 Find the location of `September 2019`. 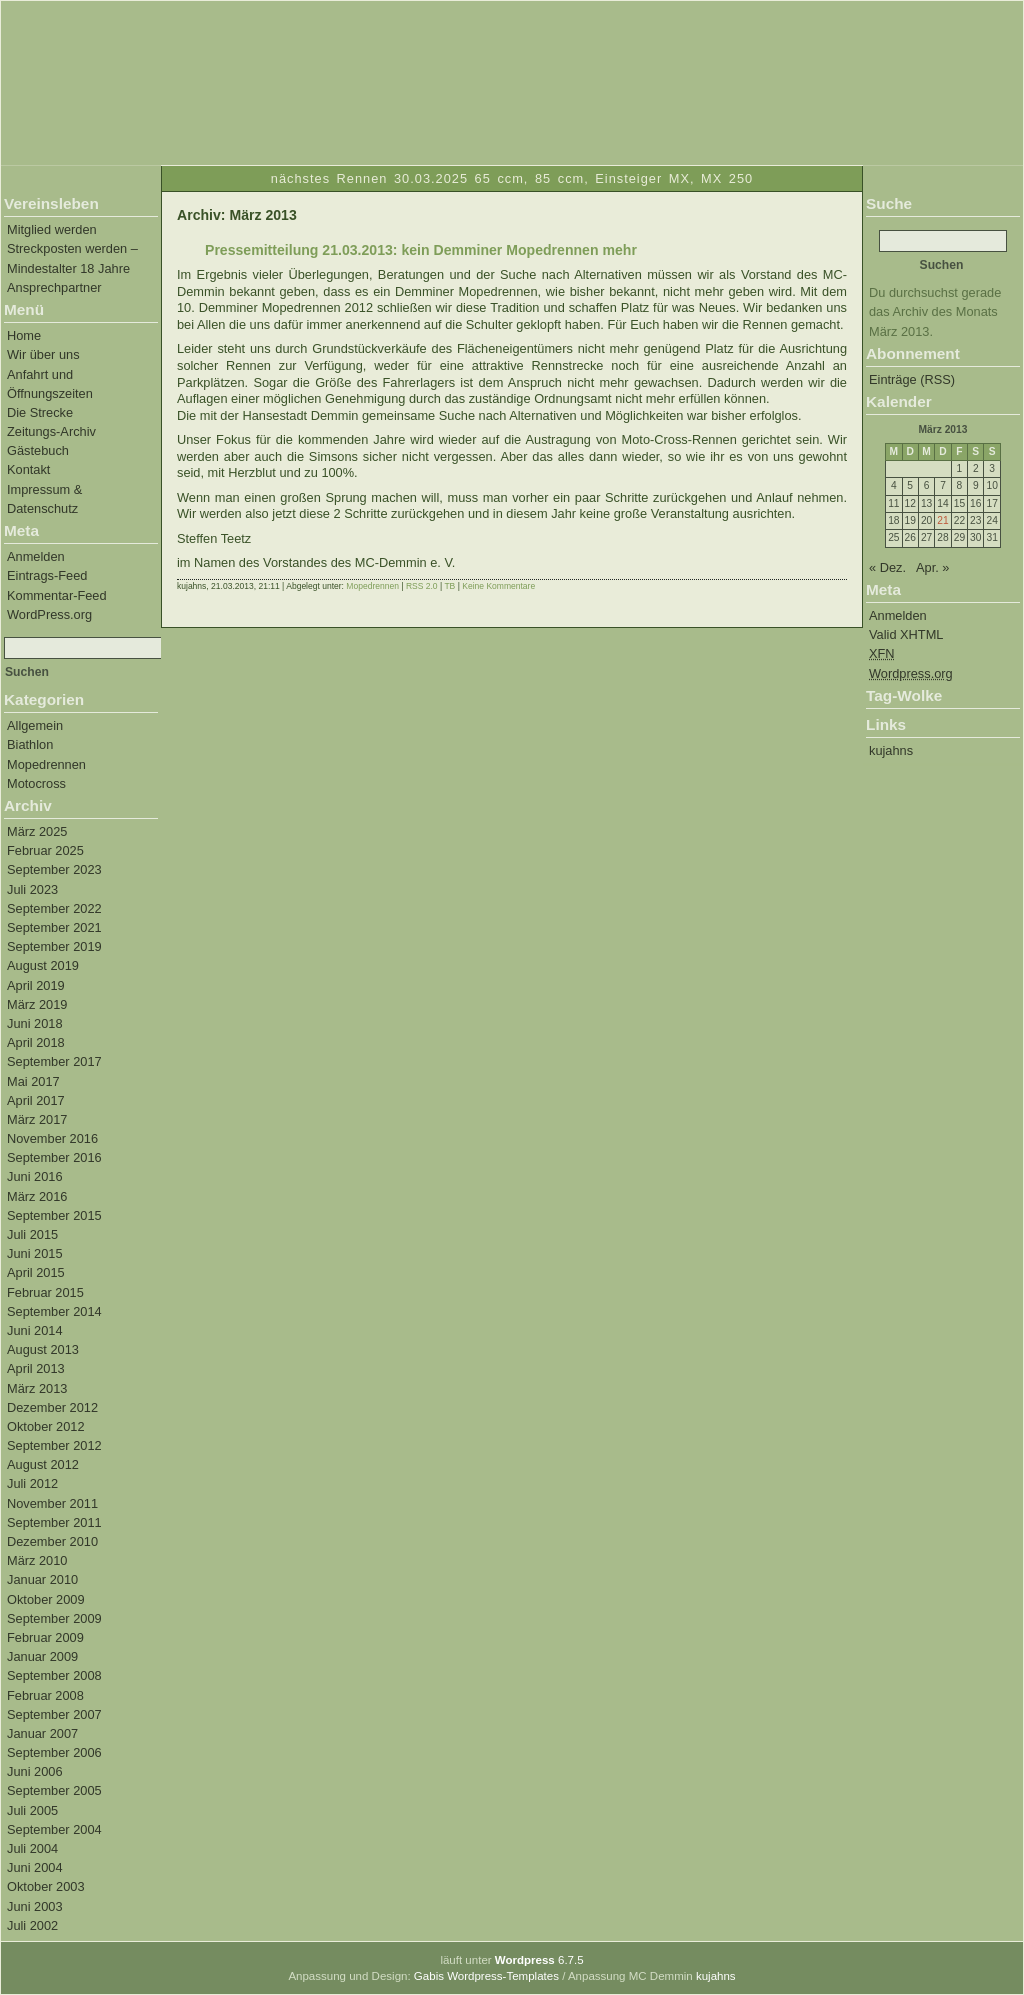

September 2019 is located at coordinates (54, 946).